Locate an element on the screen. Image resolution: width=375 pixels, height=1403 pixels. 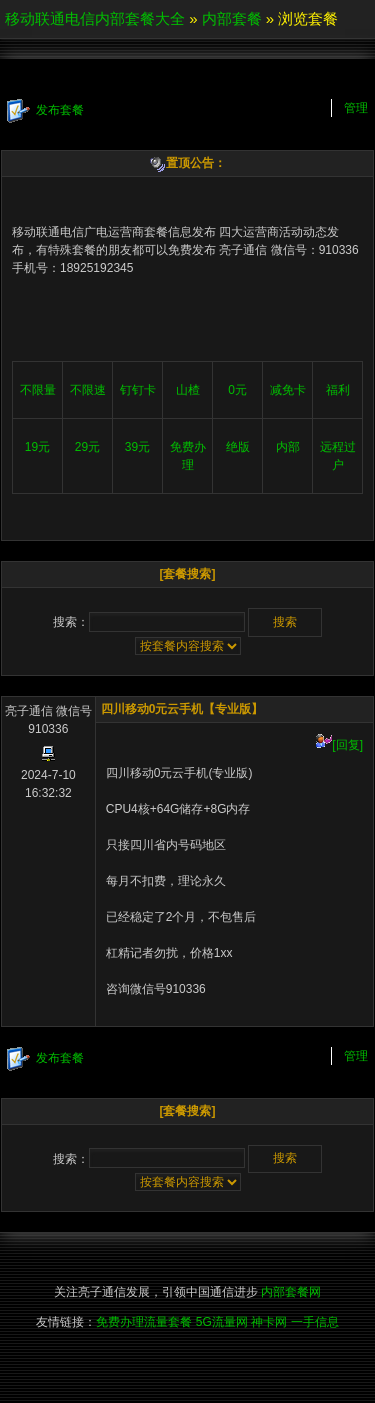
绝版 is located at coordinates (238, 447).